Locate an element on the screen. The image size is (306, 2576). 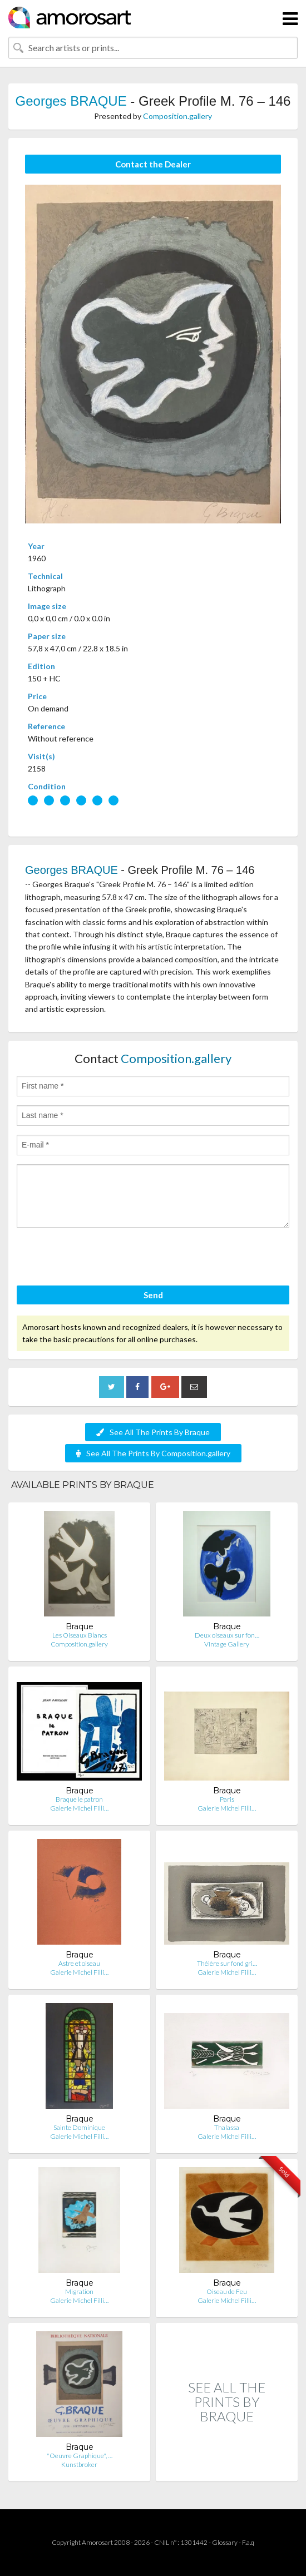
See All The Prints By Composition.gallery is located at coordinates (153, 1453).